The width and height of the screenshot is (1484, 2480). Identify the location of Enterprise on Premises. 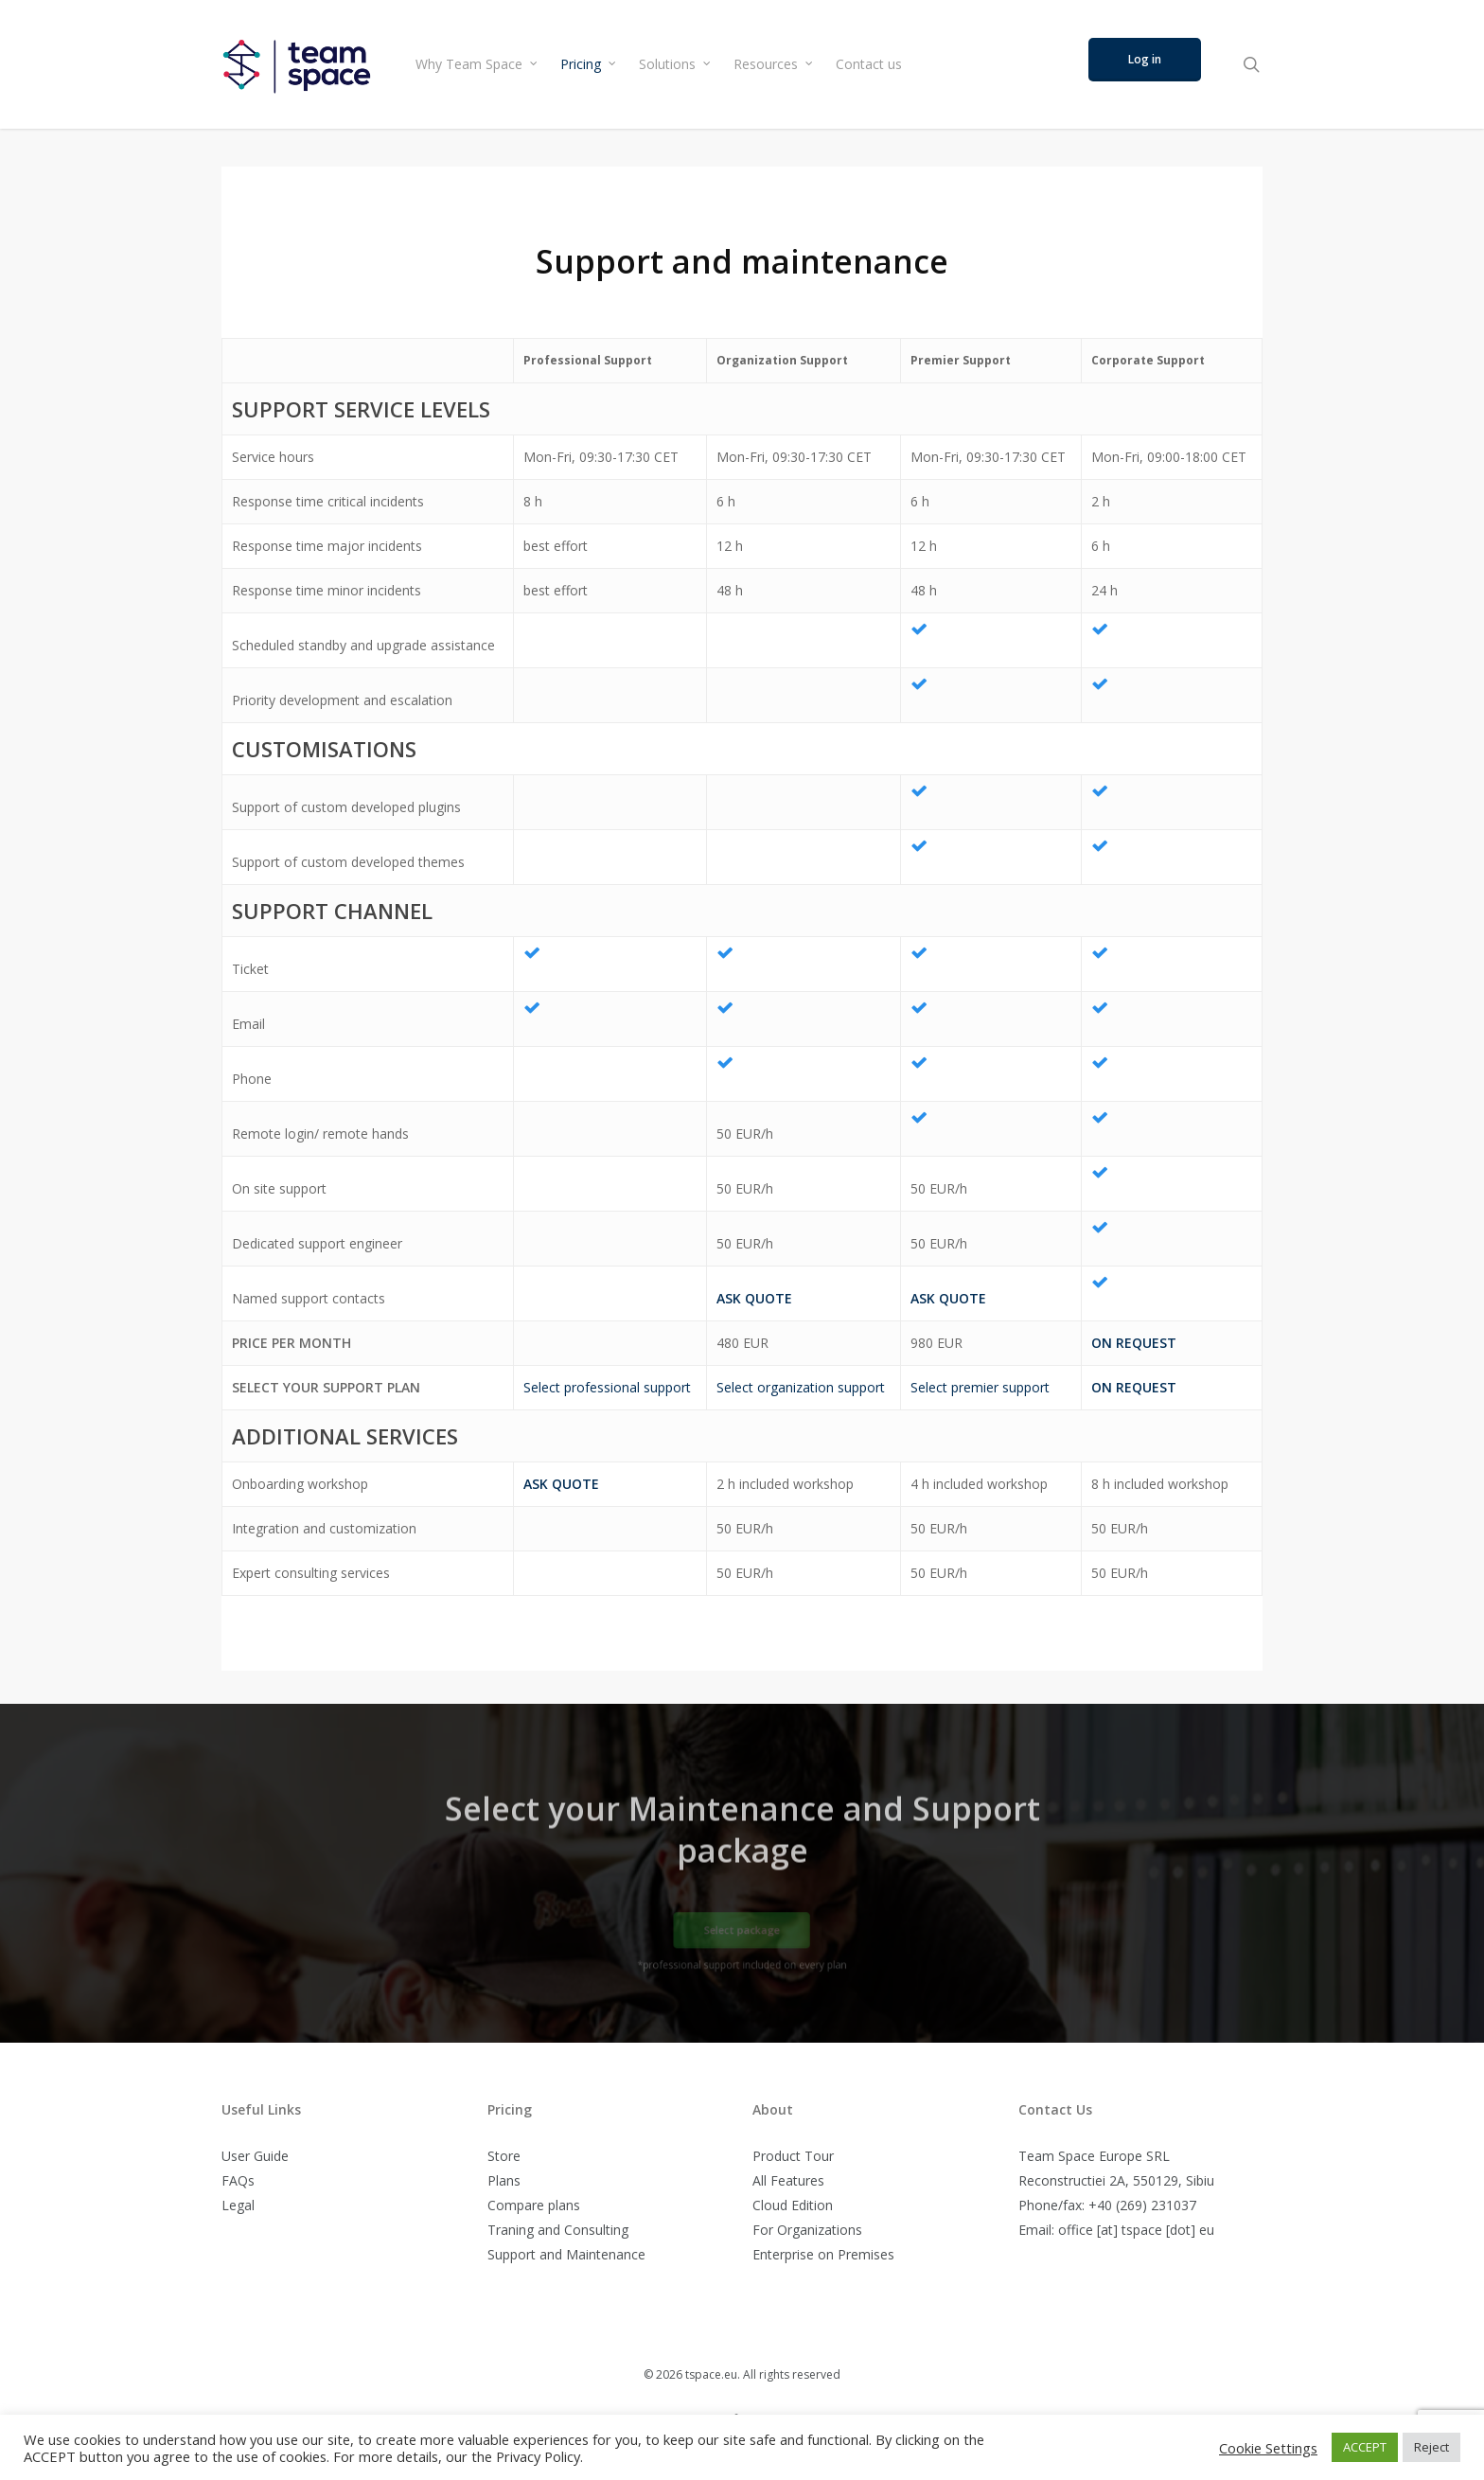
(823, 2254).